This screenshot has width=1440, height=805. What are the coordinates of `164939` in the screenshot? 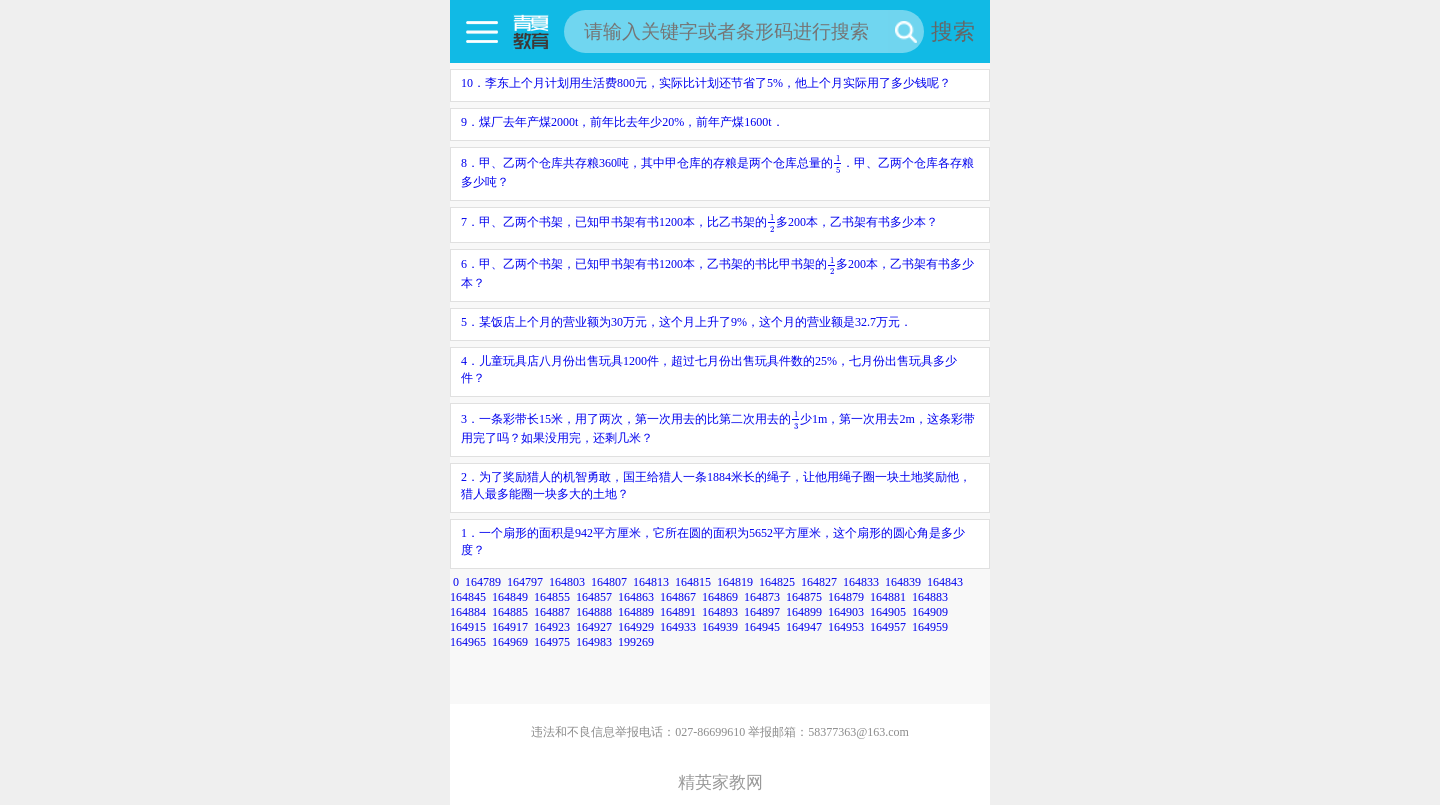 It's located at (720, 627).